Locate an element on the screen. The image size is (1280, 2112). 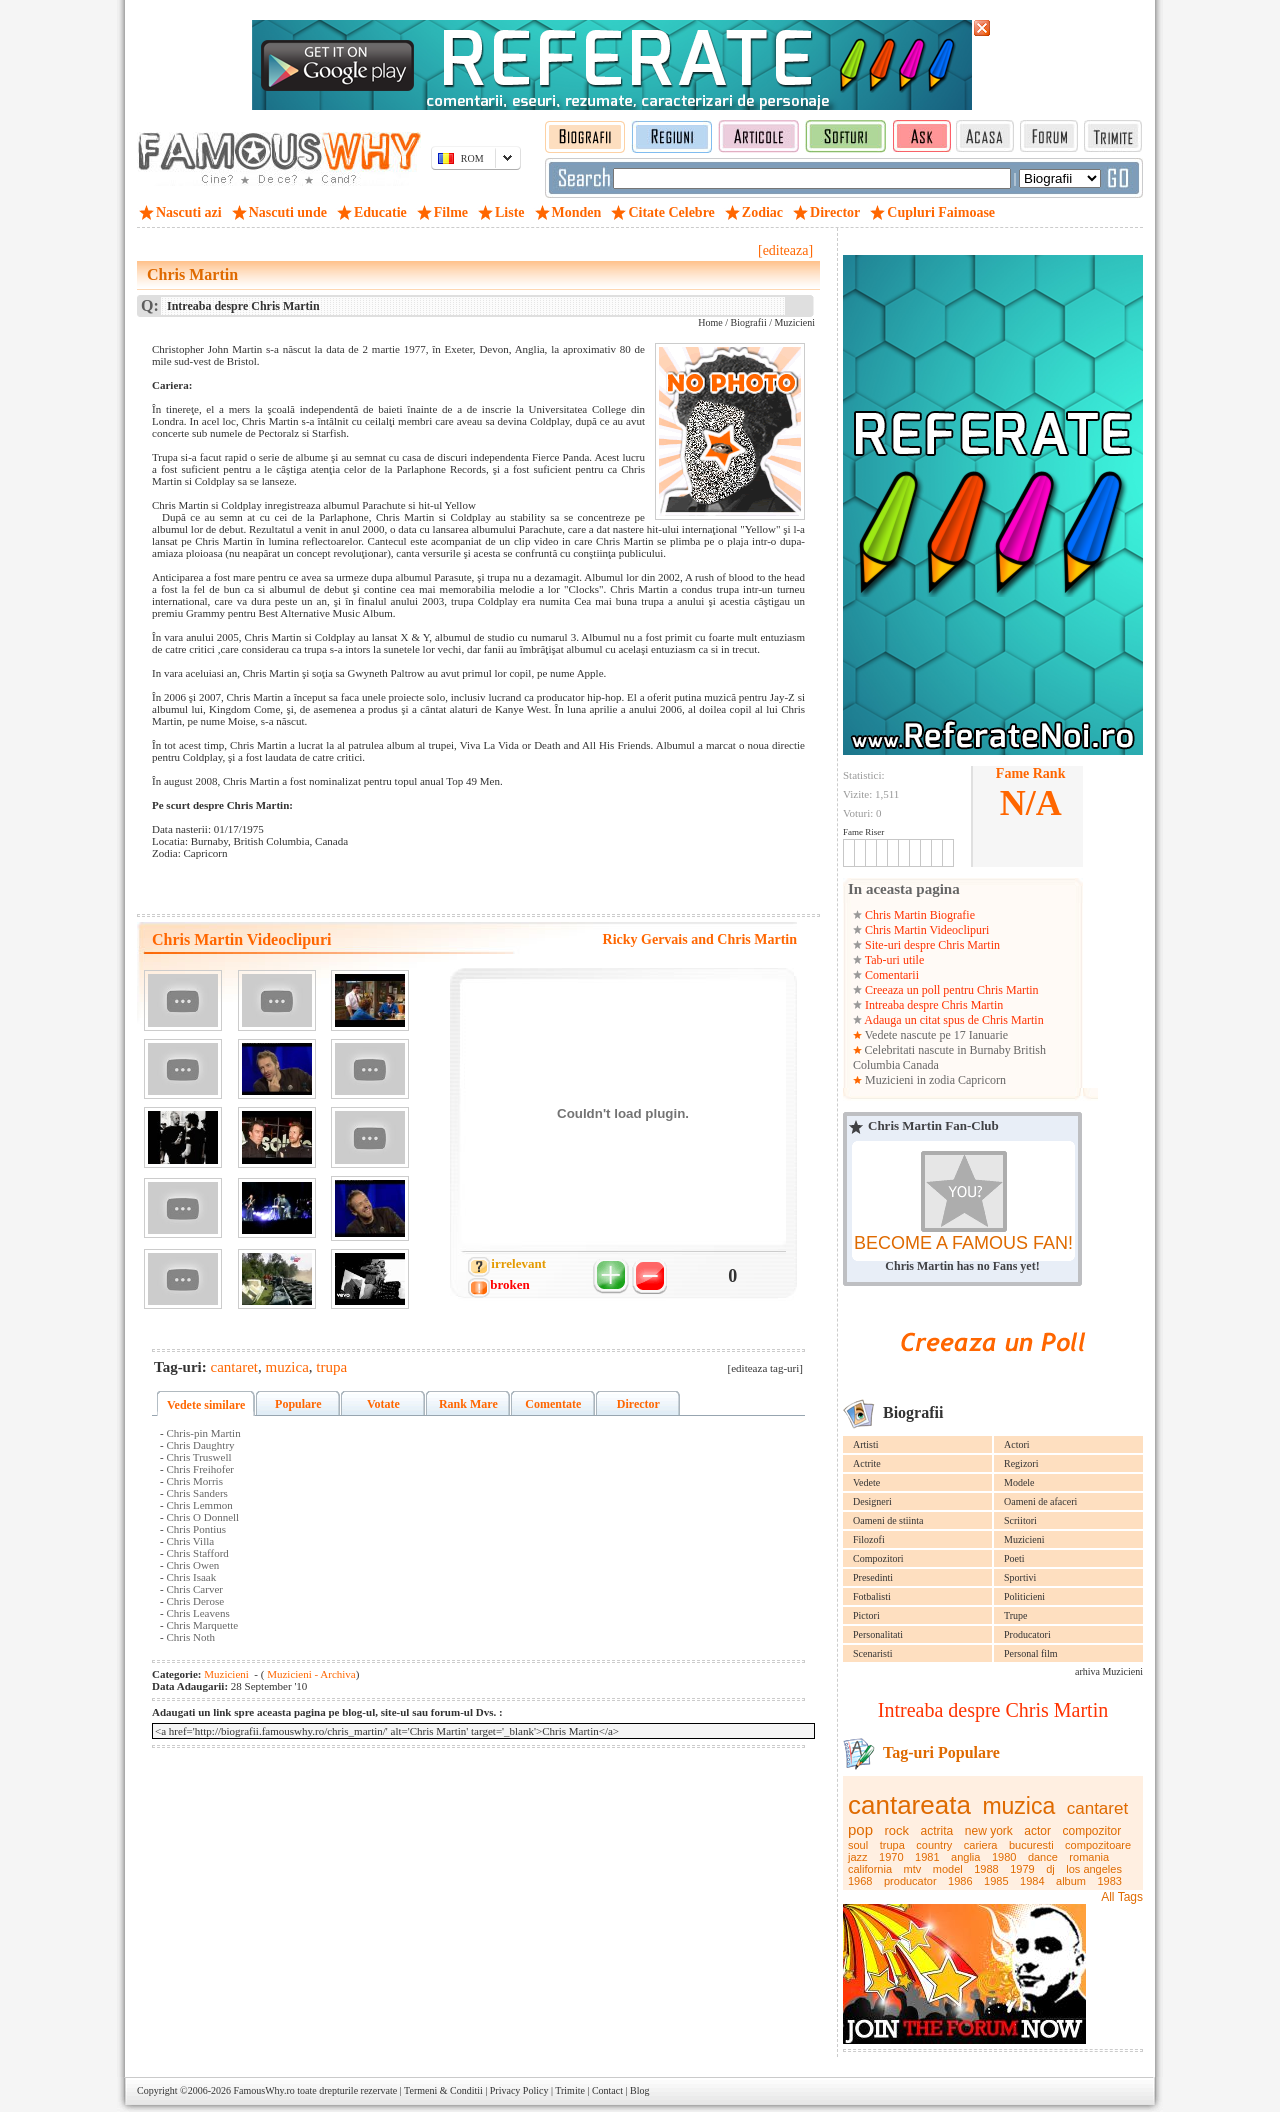
Blog is located at coordinates (639, 2090).